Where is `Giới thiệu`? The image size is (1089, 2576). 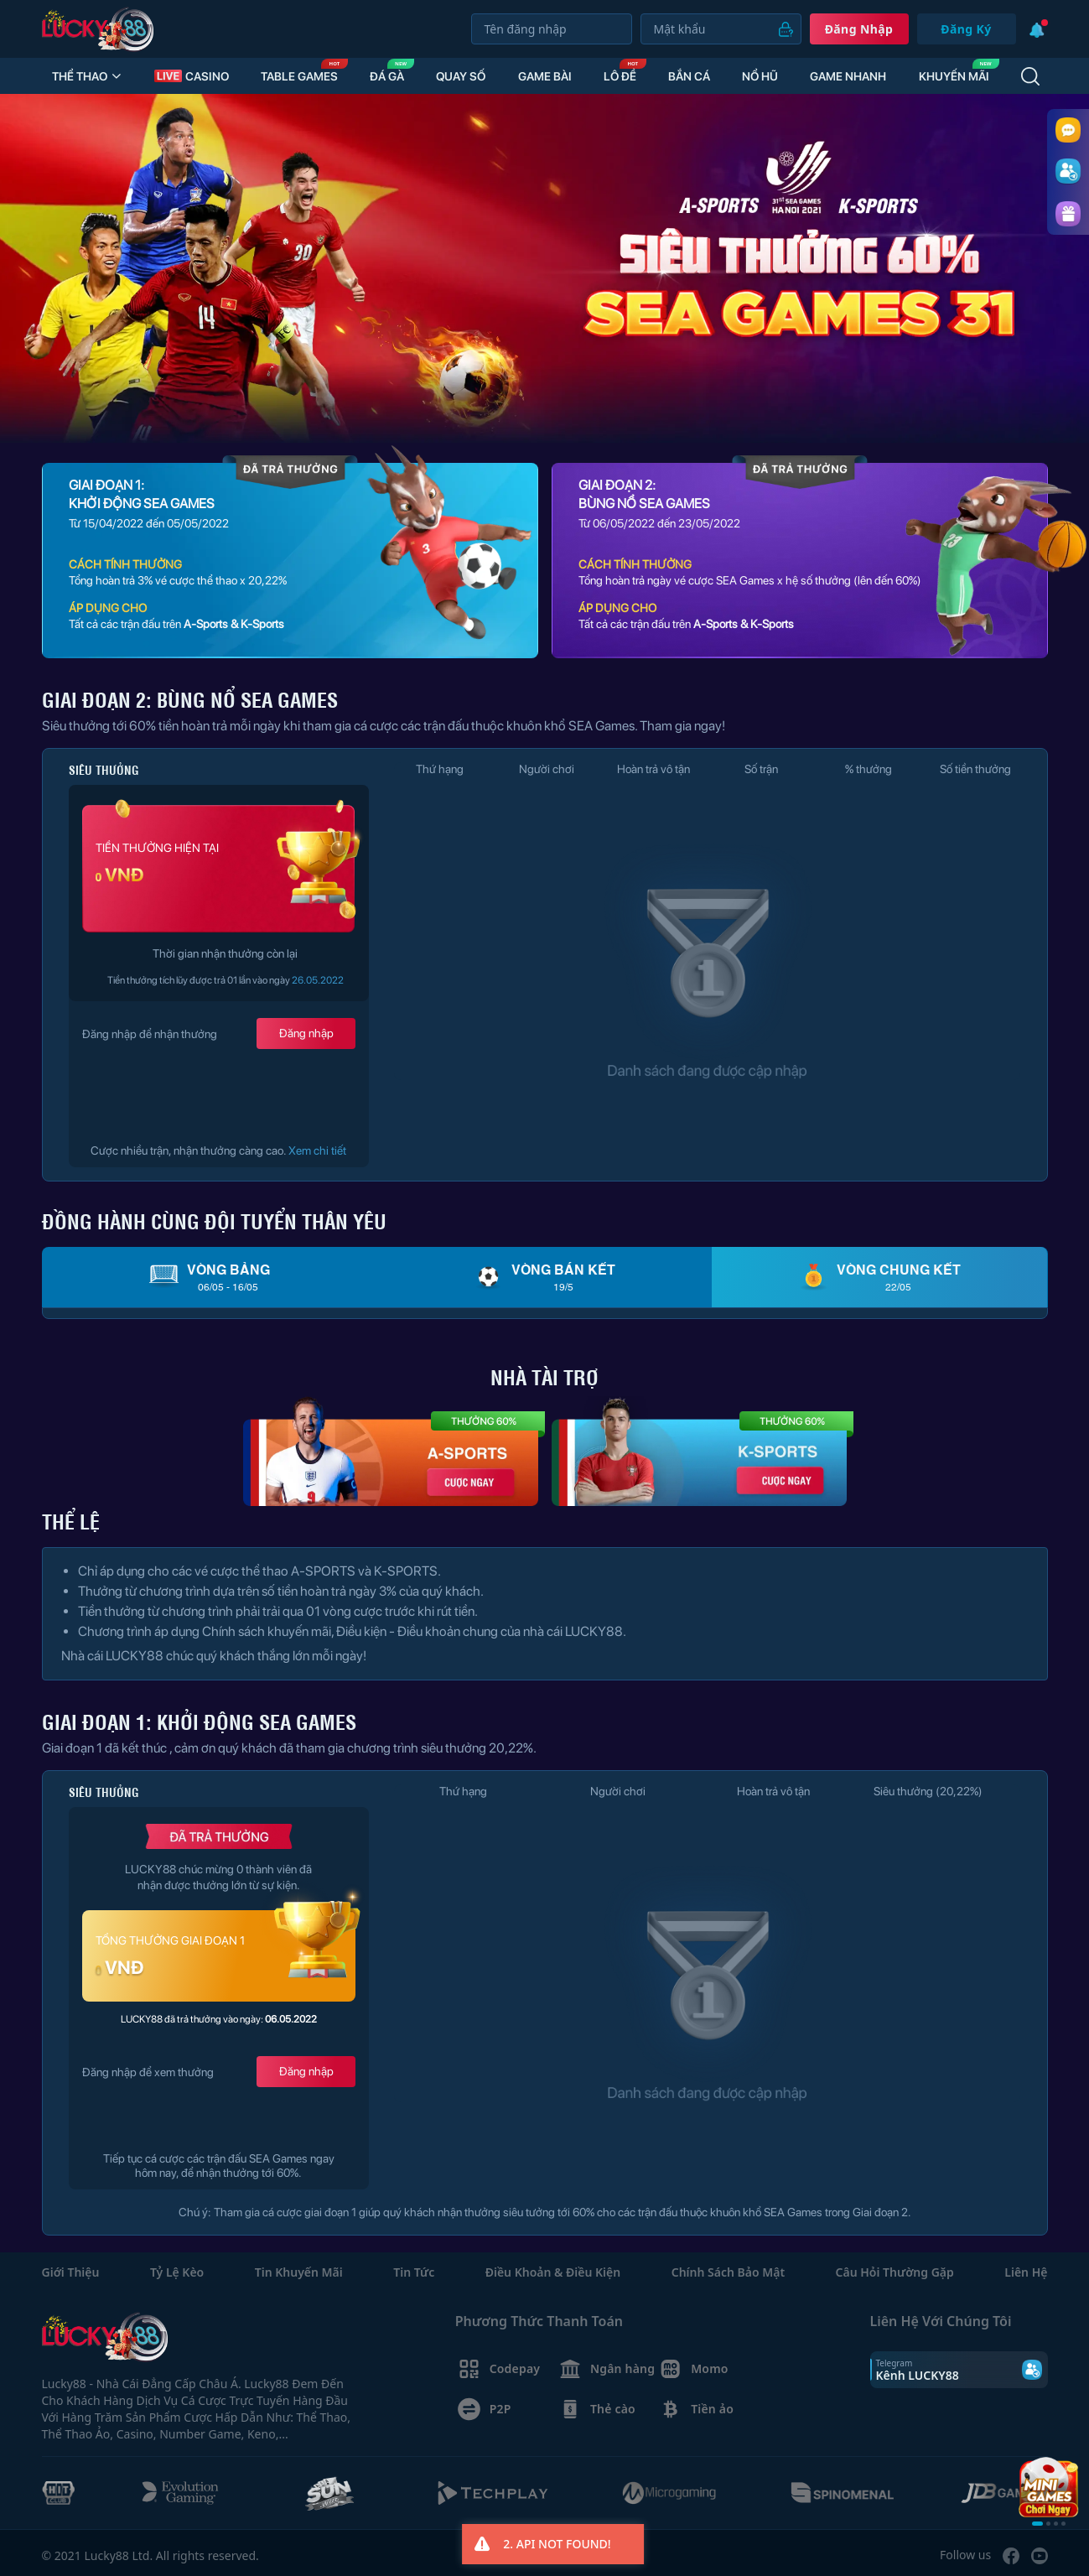 Giới thiệu is located at coordinates (71, 2272).